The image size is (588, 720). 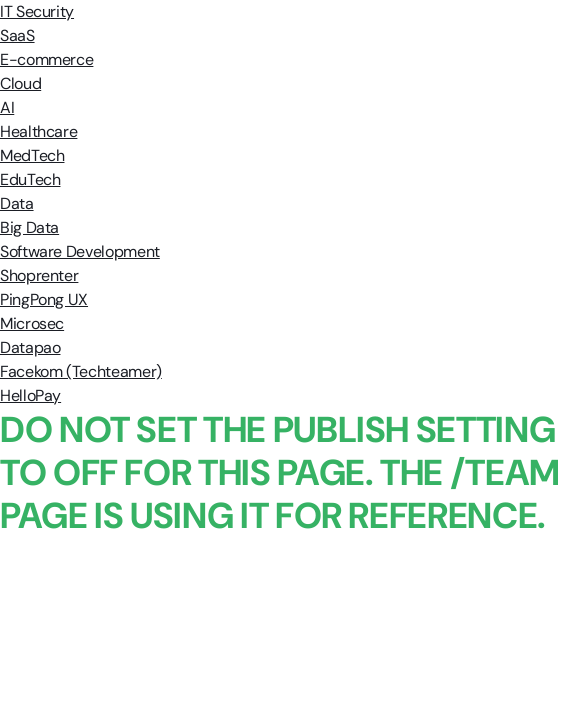 I want to click on Big Data, so click(x=29, y=227).